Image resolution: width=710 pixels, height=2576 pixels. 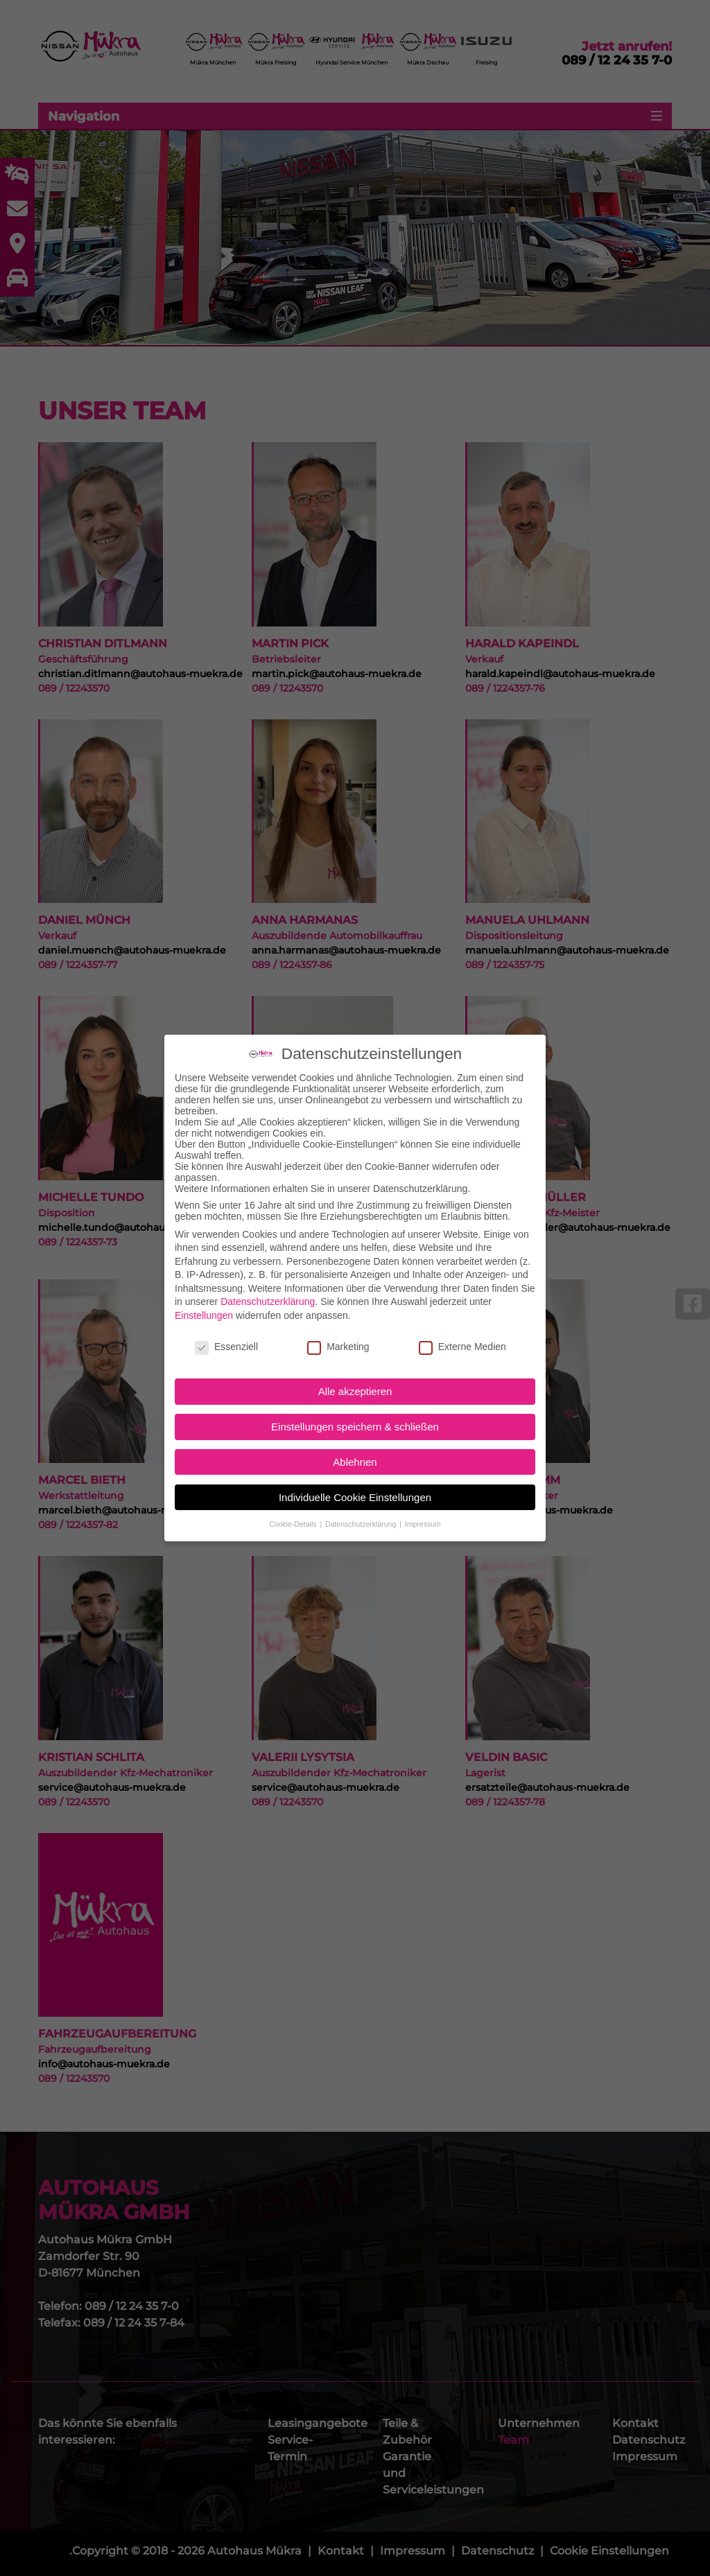 What do you see at coordinates (204, 1308) in the screenshot?
I see `Einstellungen` at bounding box center [204, 1308].